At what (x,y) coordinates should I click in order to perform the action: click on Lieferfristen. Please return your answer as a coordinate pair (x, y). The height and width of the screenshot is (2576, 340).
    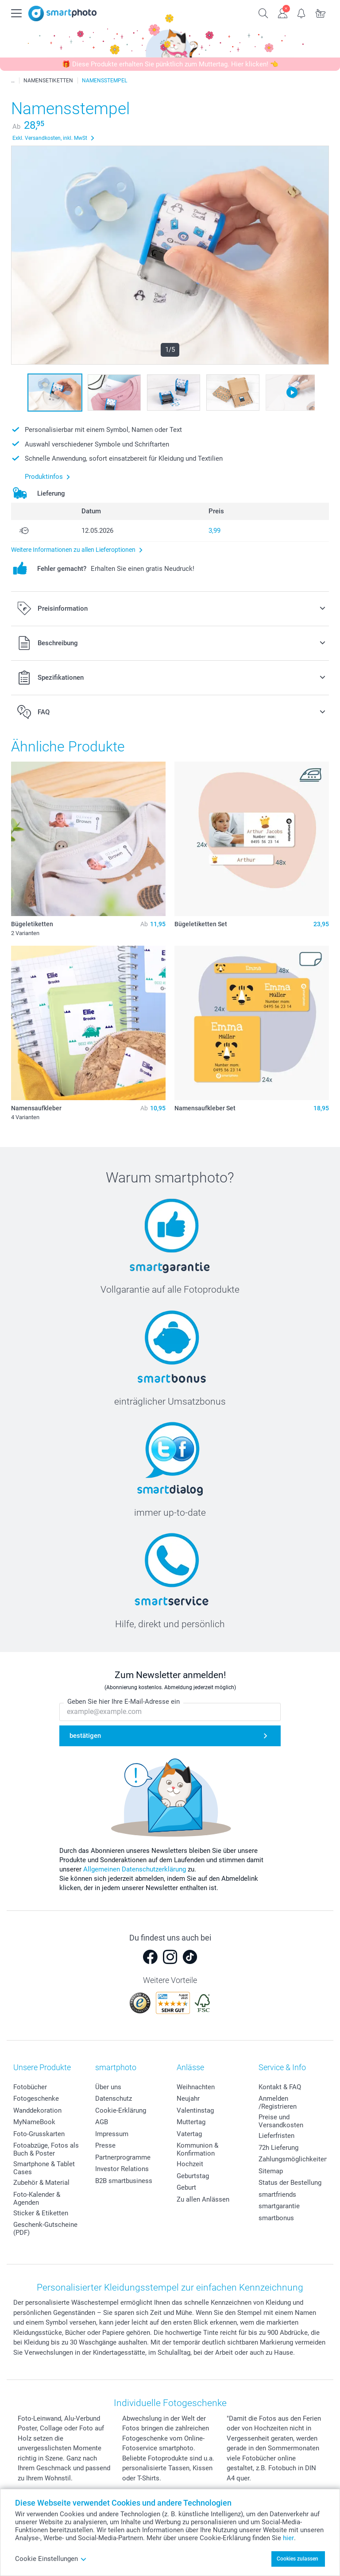
    Looking at the image, I should click on (276, 2136).